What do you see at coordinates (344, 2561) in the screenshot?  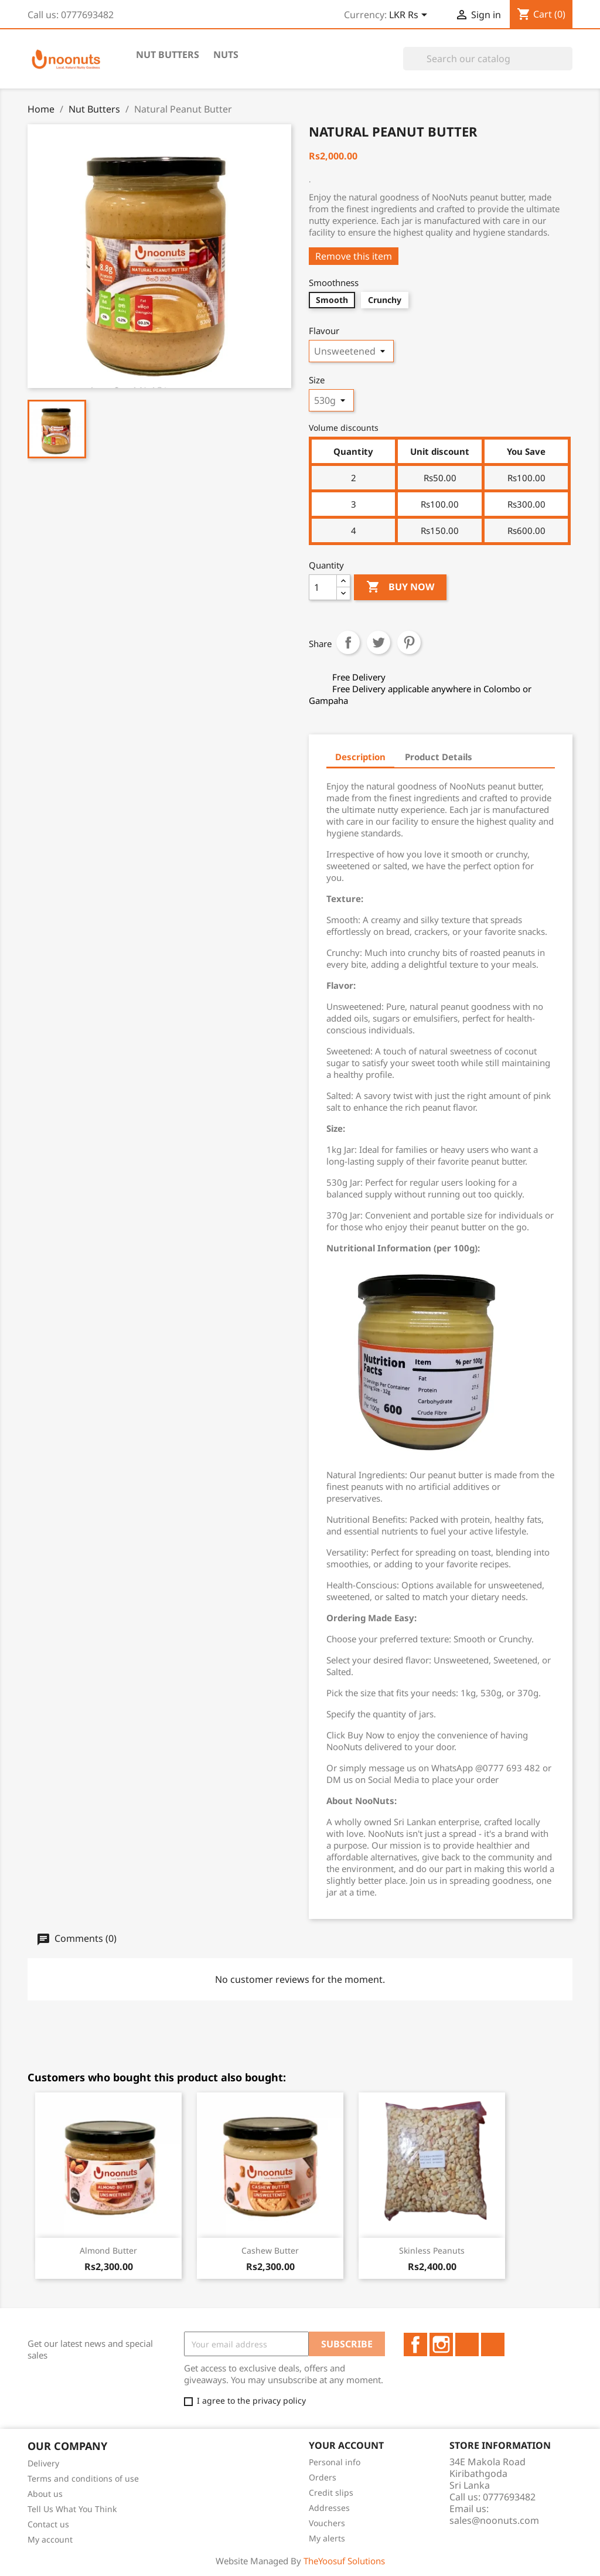 I see `TheYoosuf Solutions` at bounding box center [344, 2561].